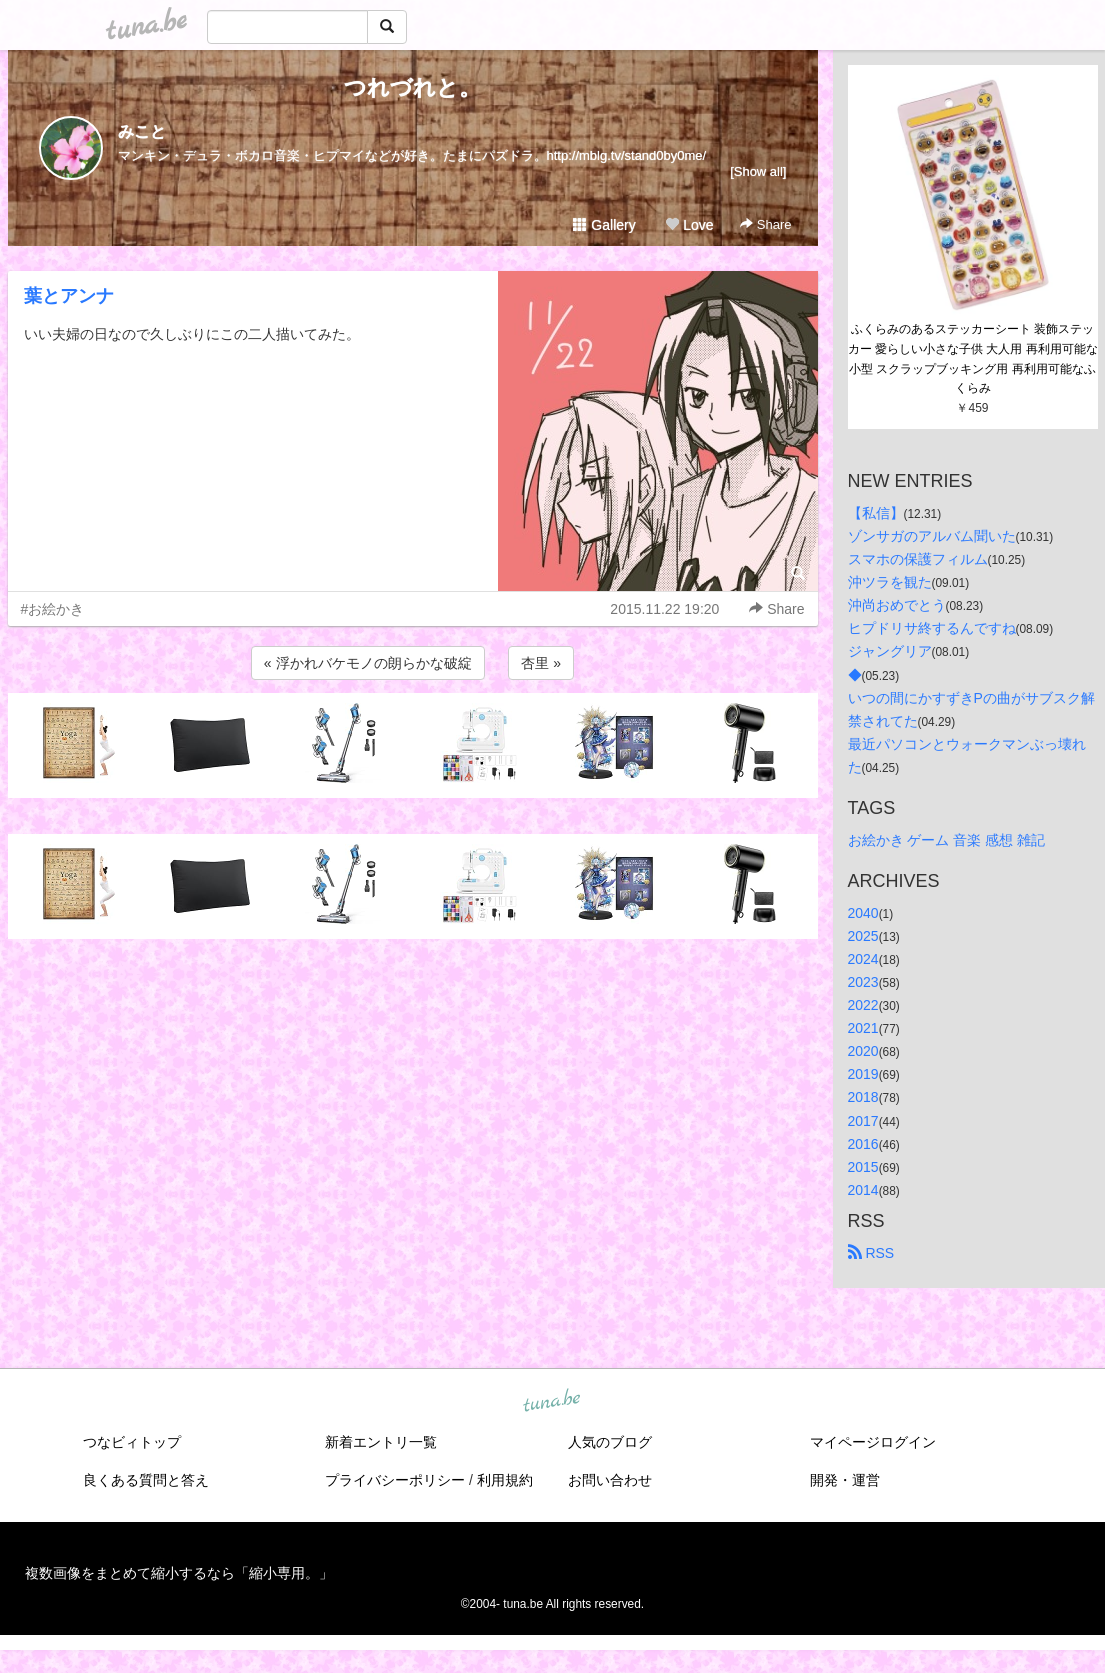  I want to click on 杏里 », so click(541, 663).